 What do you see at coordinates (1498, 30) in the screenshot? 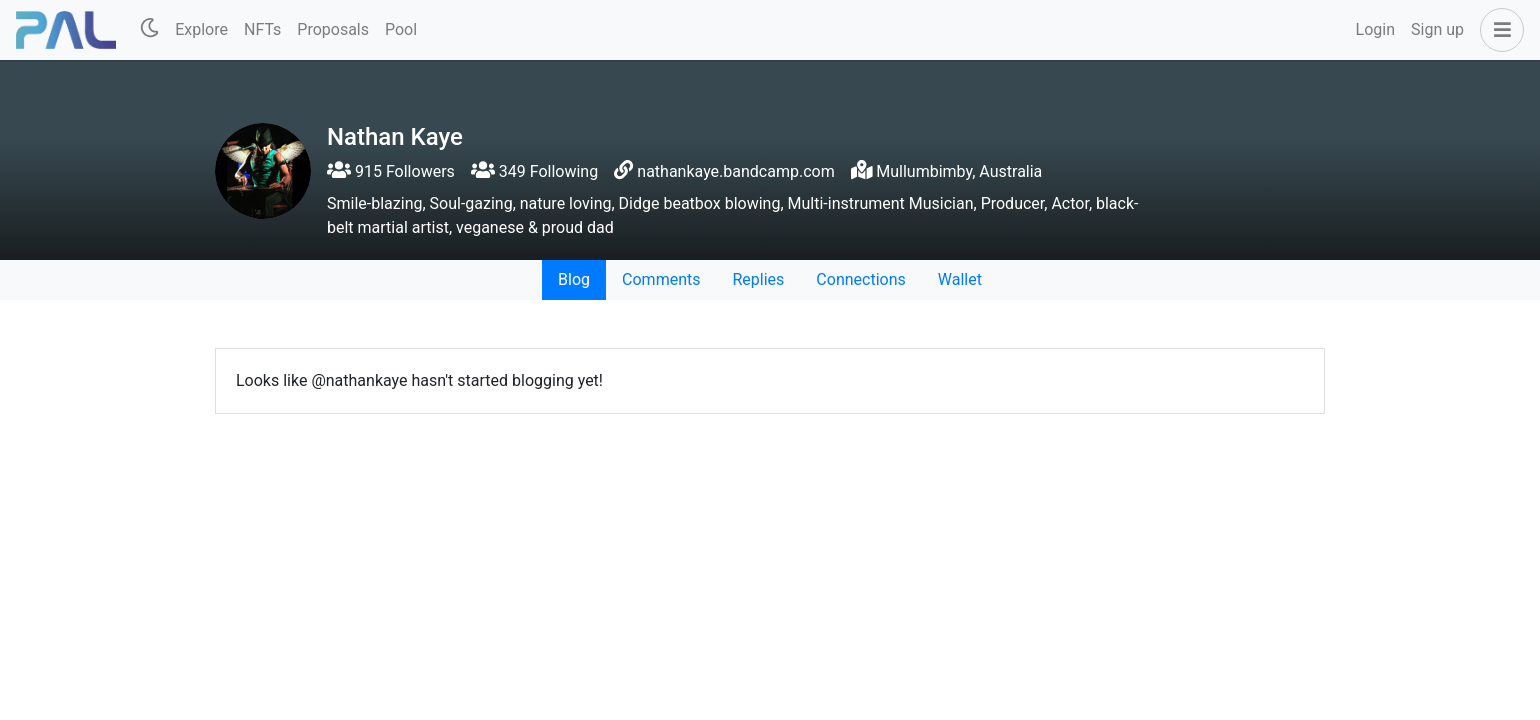
I see `[button]` at bounding box center [1498, 30].